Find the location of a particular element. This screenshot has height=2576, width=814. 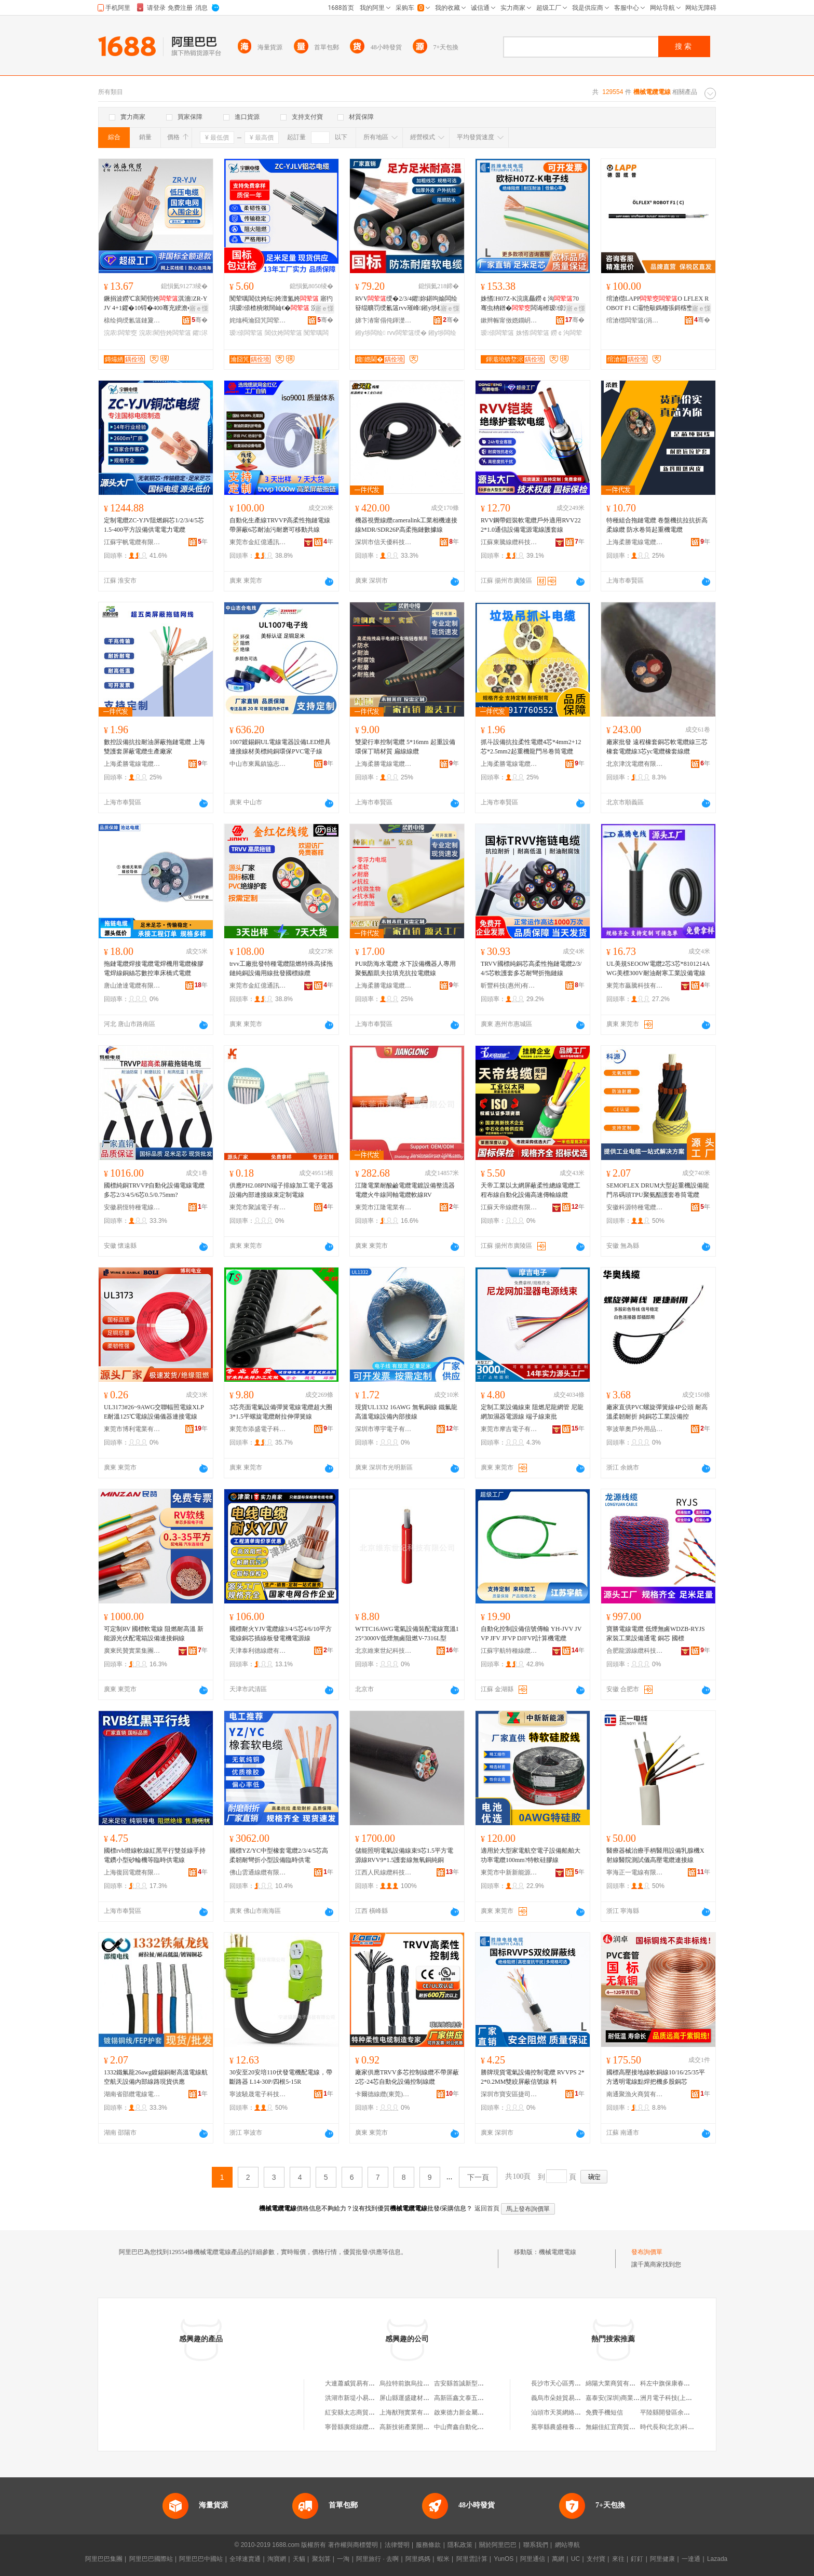

RVV鋼帶鎧裝軟電纜戶外適用RVV22 2*1.0通信設備電源電線護套線 is located at coordinates (531, 525).